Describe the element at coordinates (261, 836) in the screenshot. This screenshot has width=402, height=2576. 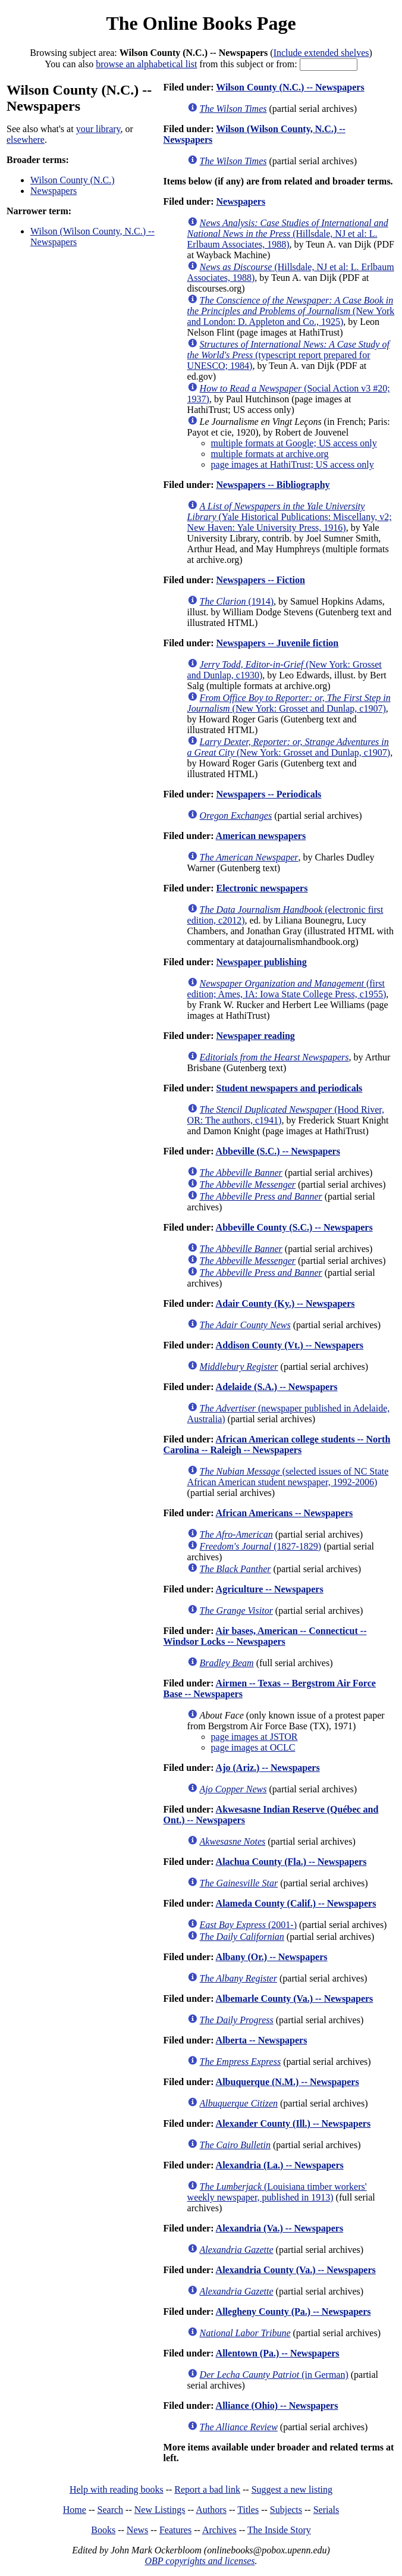
I see `American newspapers` at that location.